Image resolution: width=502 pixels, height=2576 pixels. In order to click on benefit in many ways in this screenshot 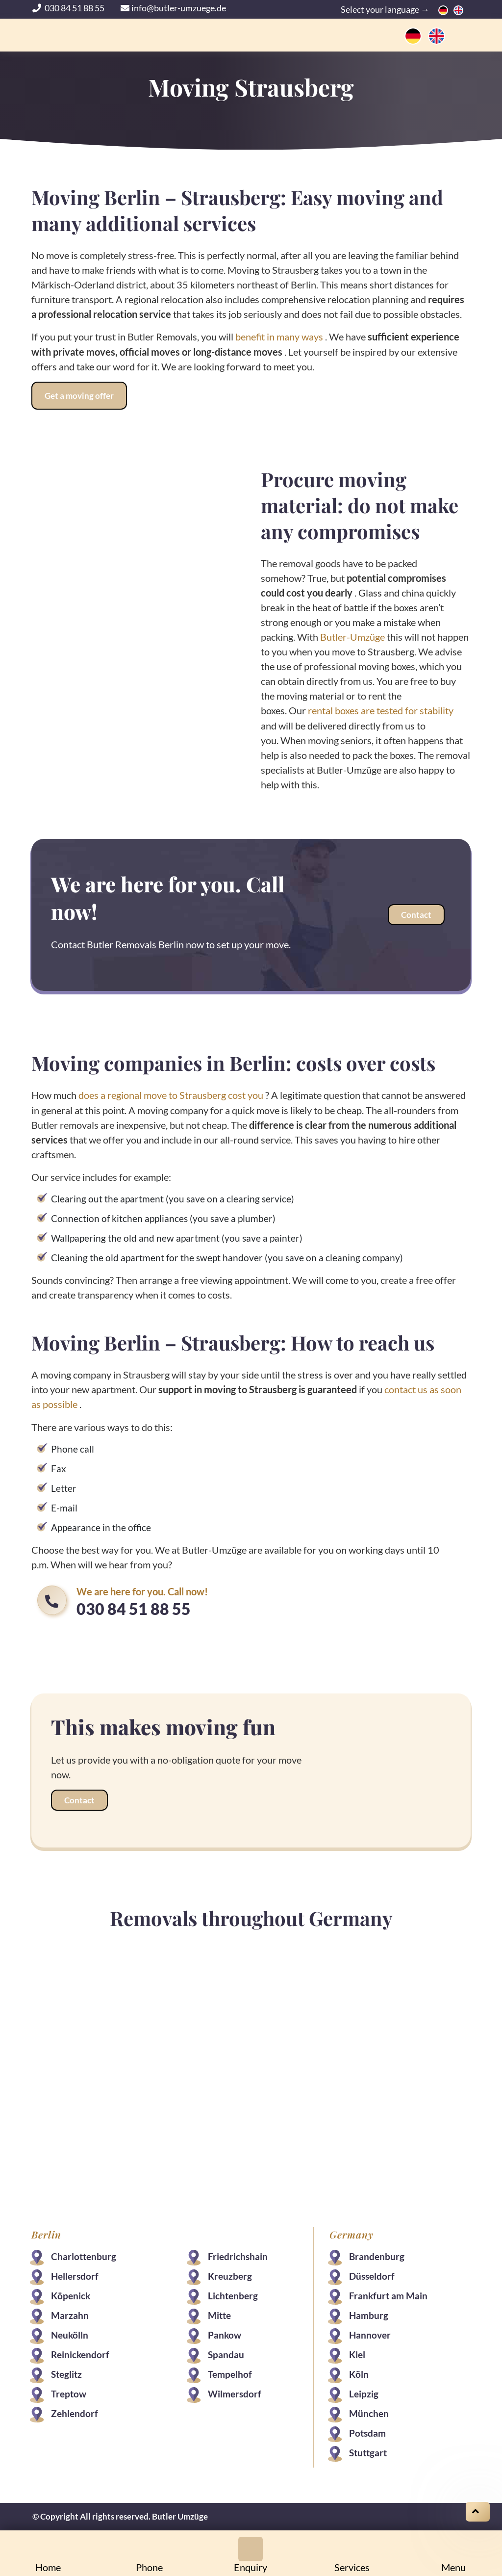, I will do `click(280, 336)`.